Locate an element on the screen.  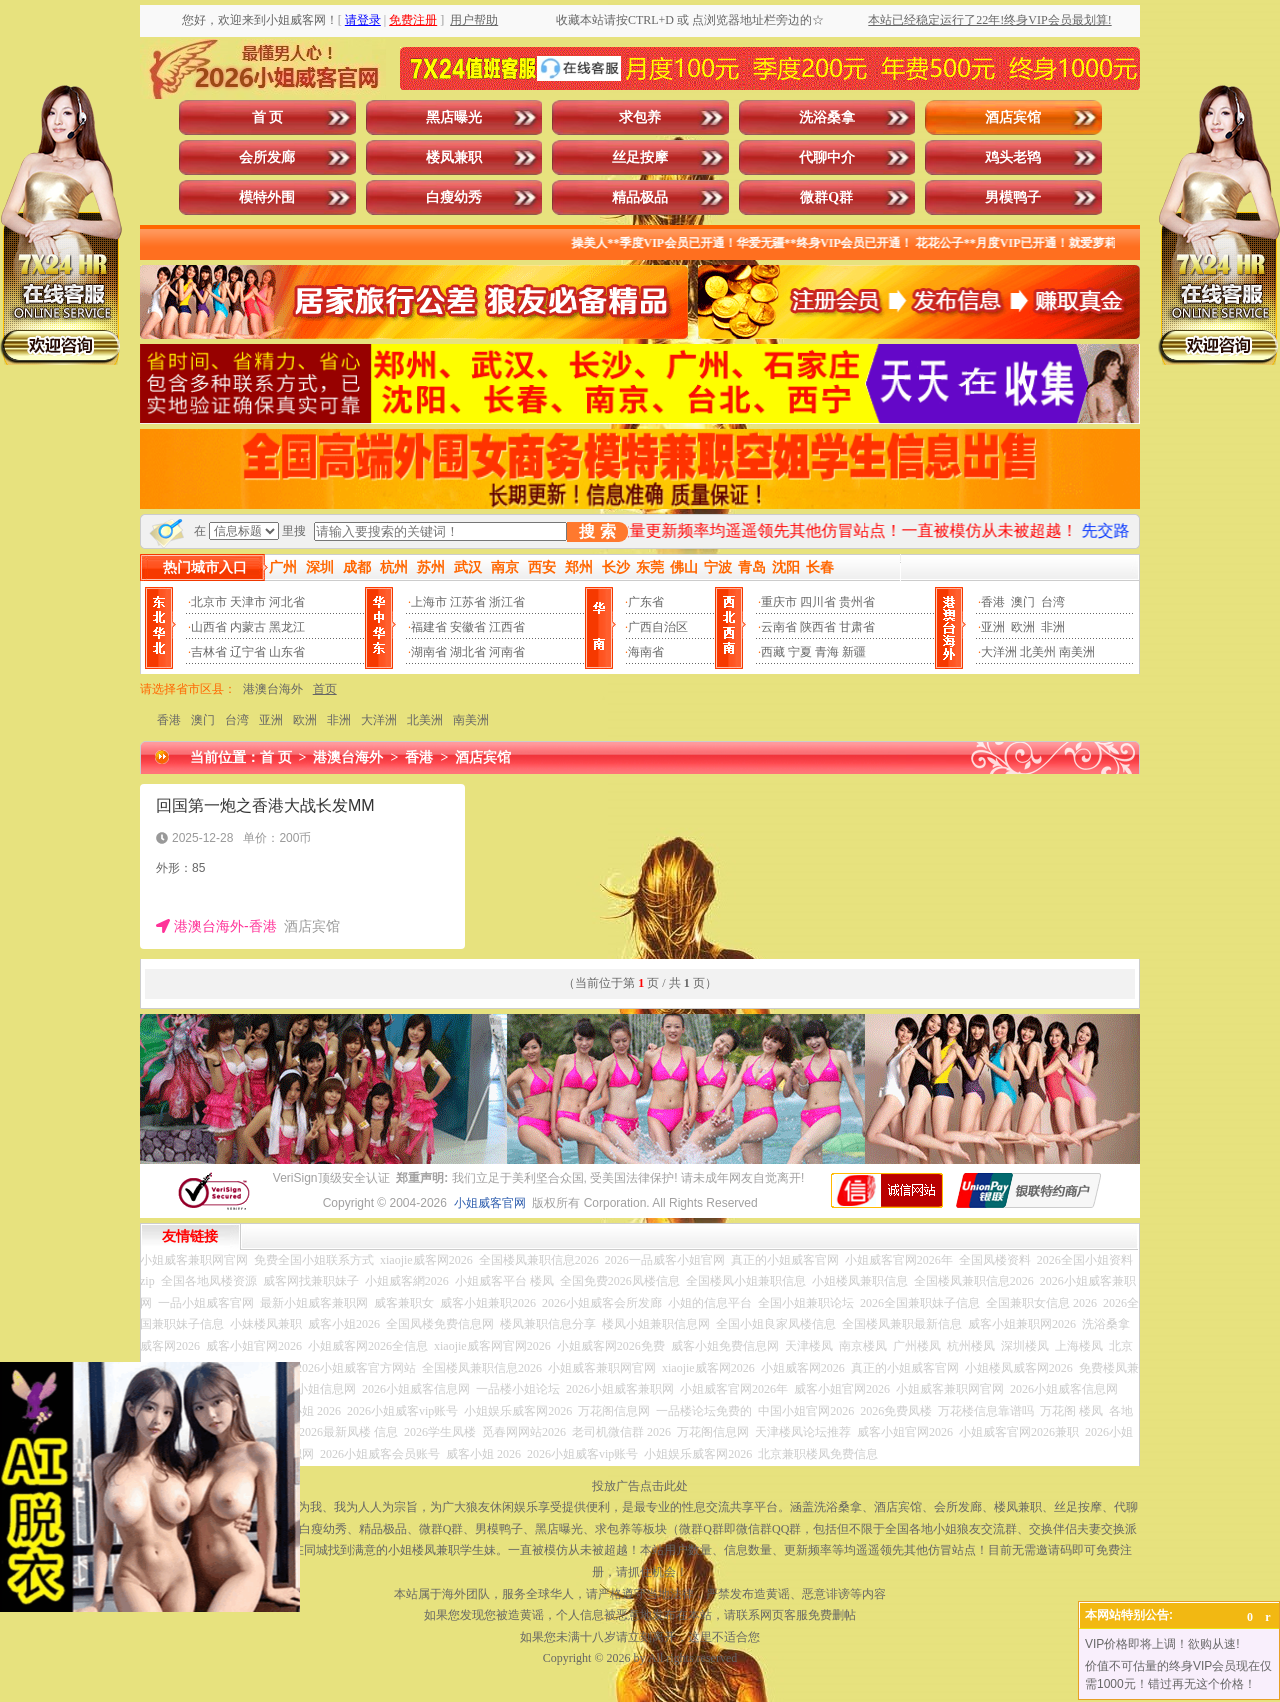
大洋洲 is located at coordinates (999, 652).